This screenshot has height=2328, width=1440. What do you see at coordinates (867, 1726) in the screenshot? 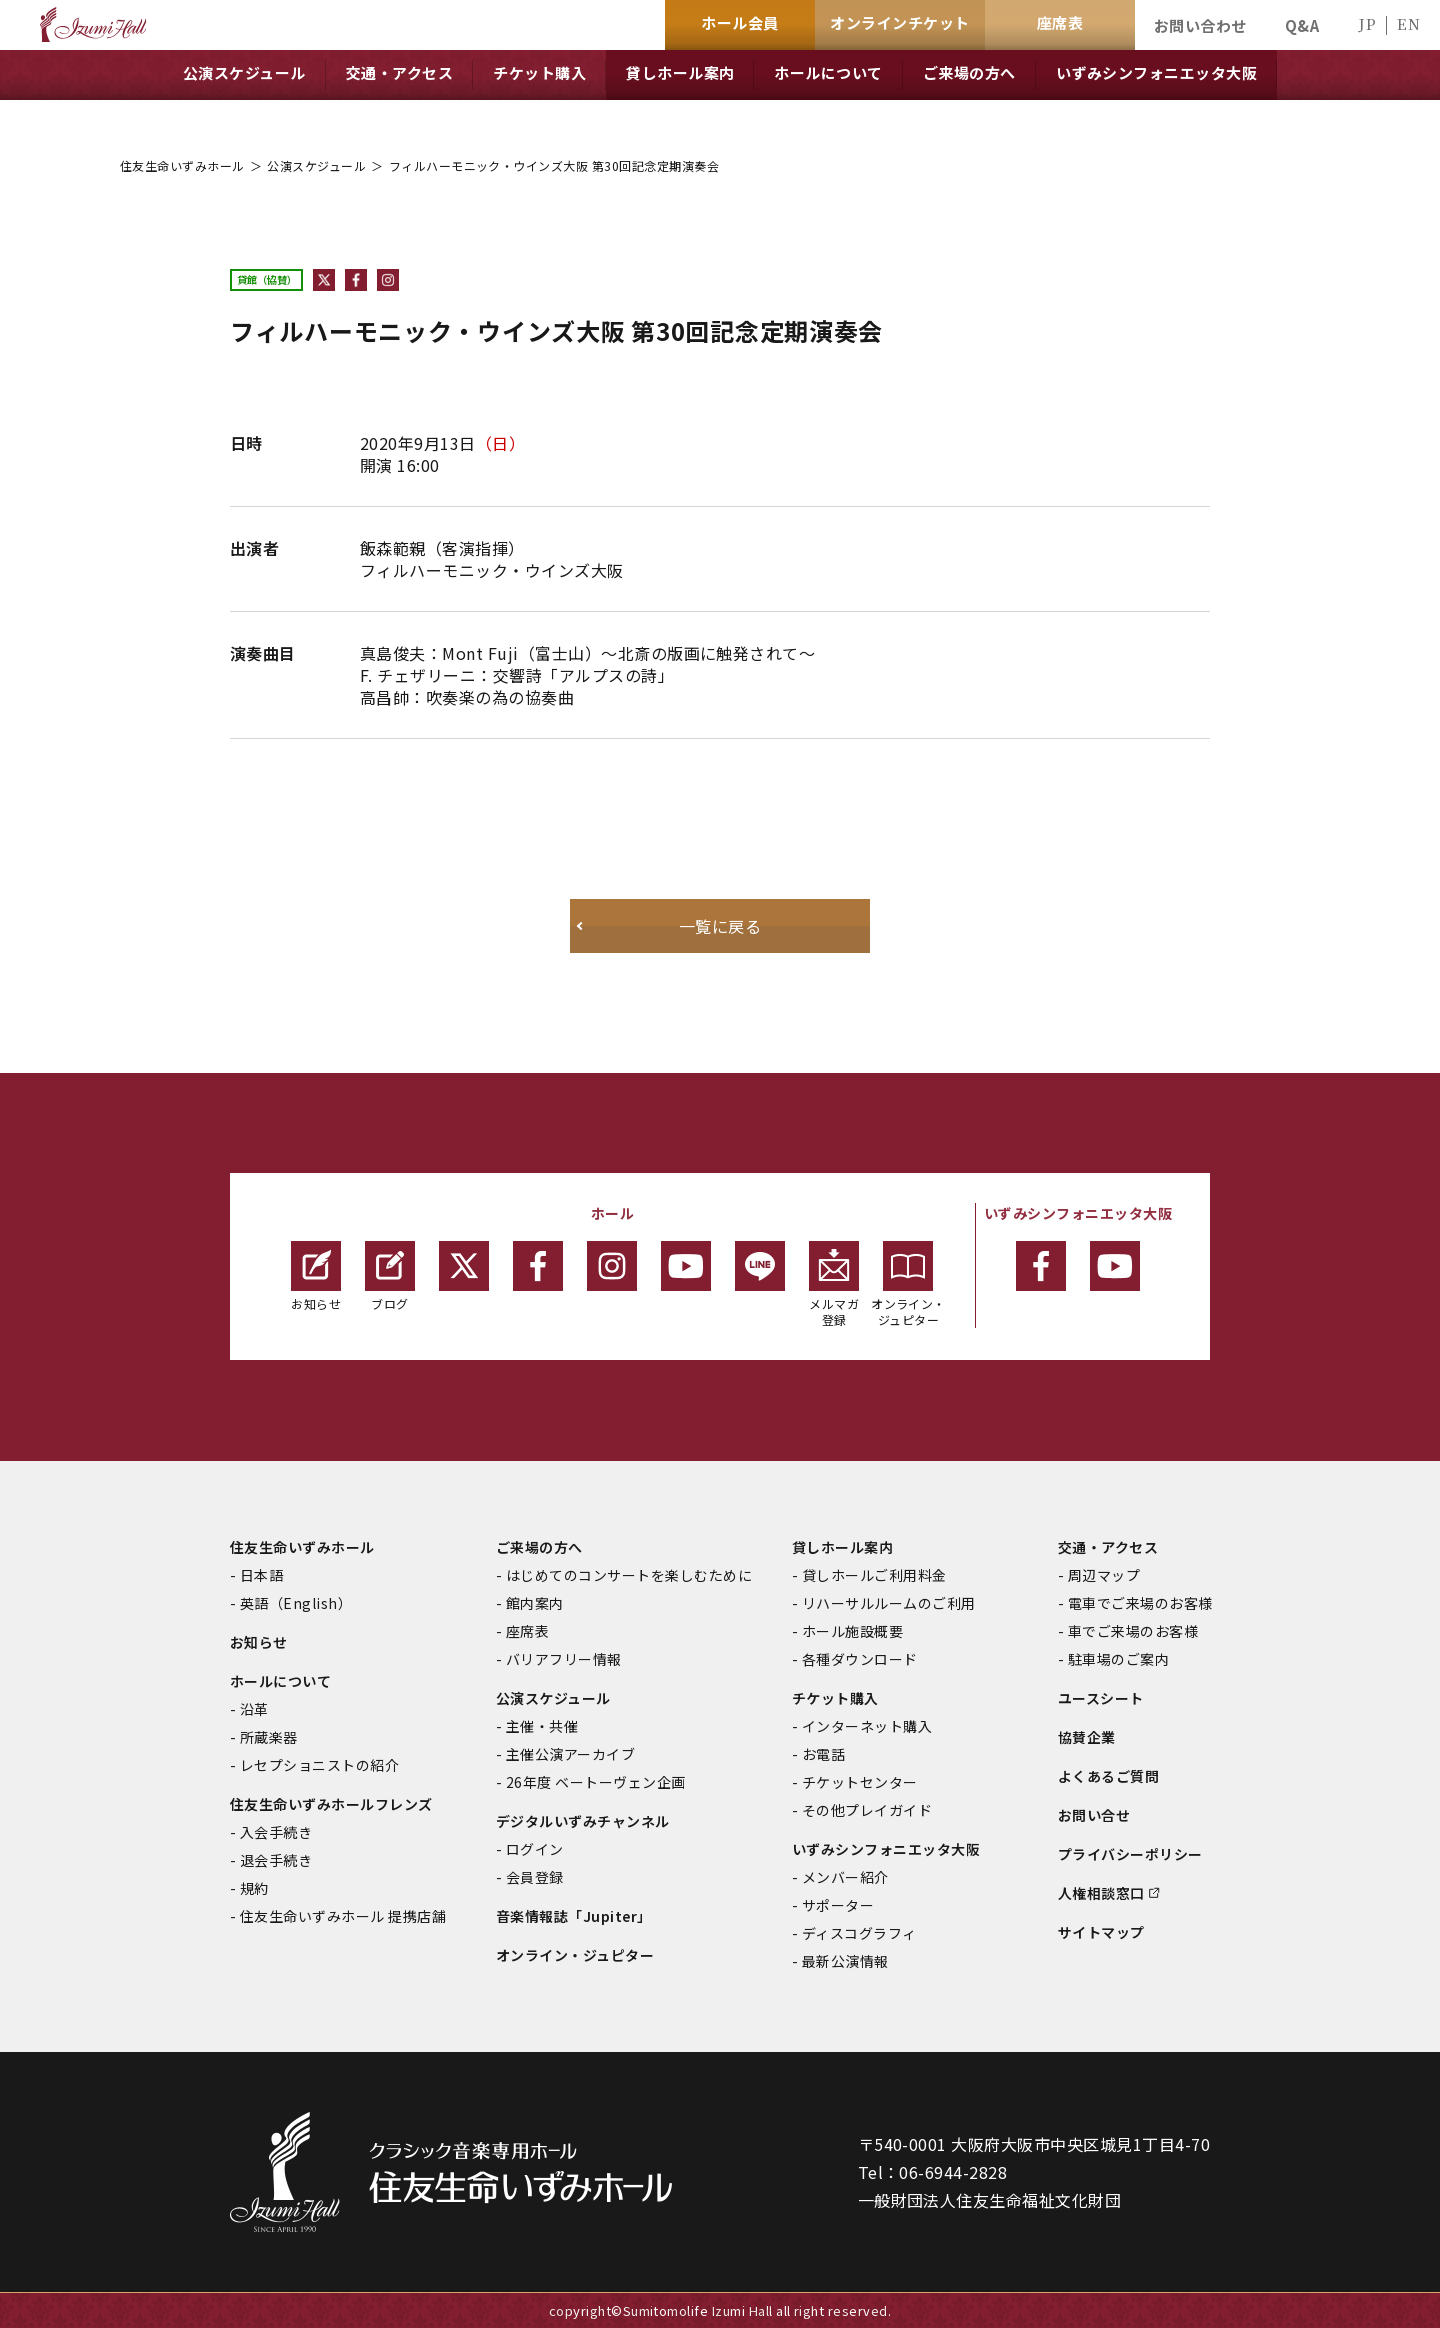
I see `インターネット購入` at bounding box center [867, 1726].